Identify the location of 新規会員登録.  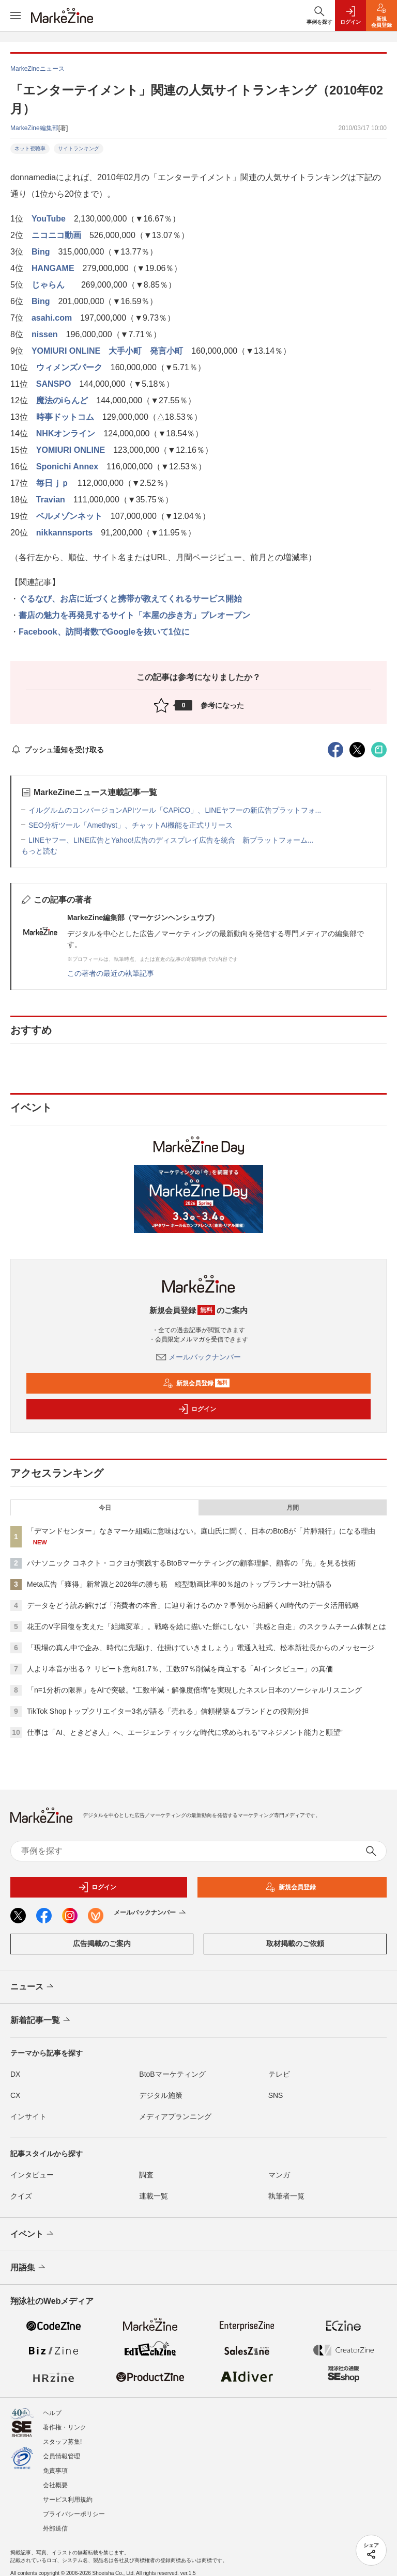
(196, 1383).